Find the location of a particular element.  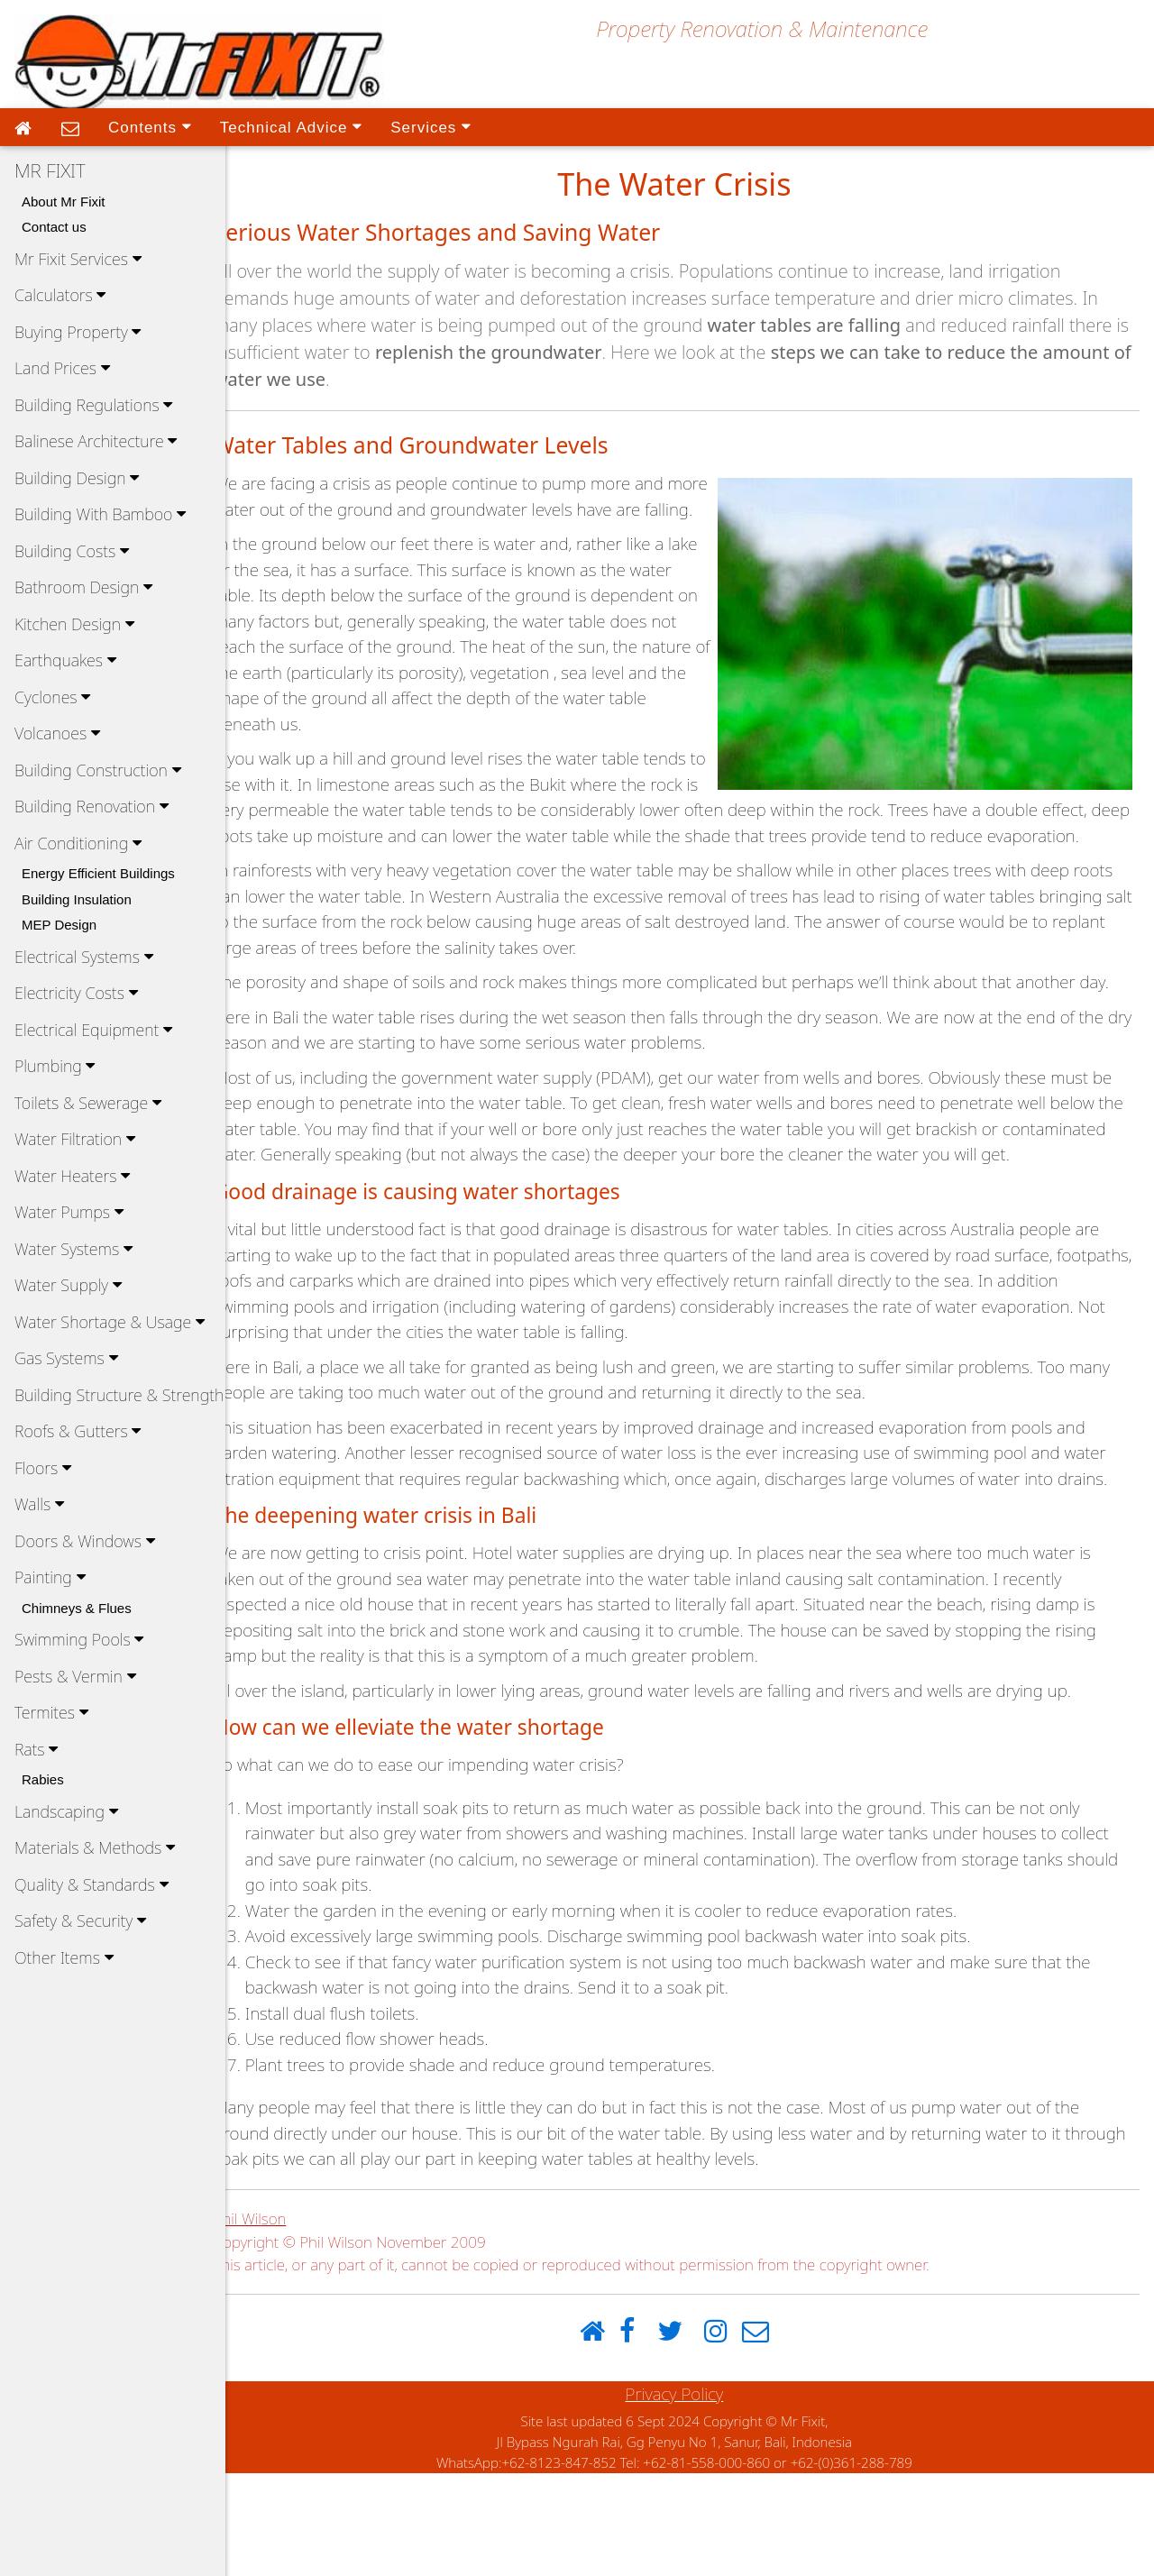

[Home] is located at coordinates (607, 2434).